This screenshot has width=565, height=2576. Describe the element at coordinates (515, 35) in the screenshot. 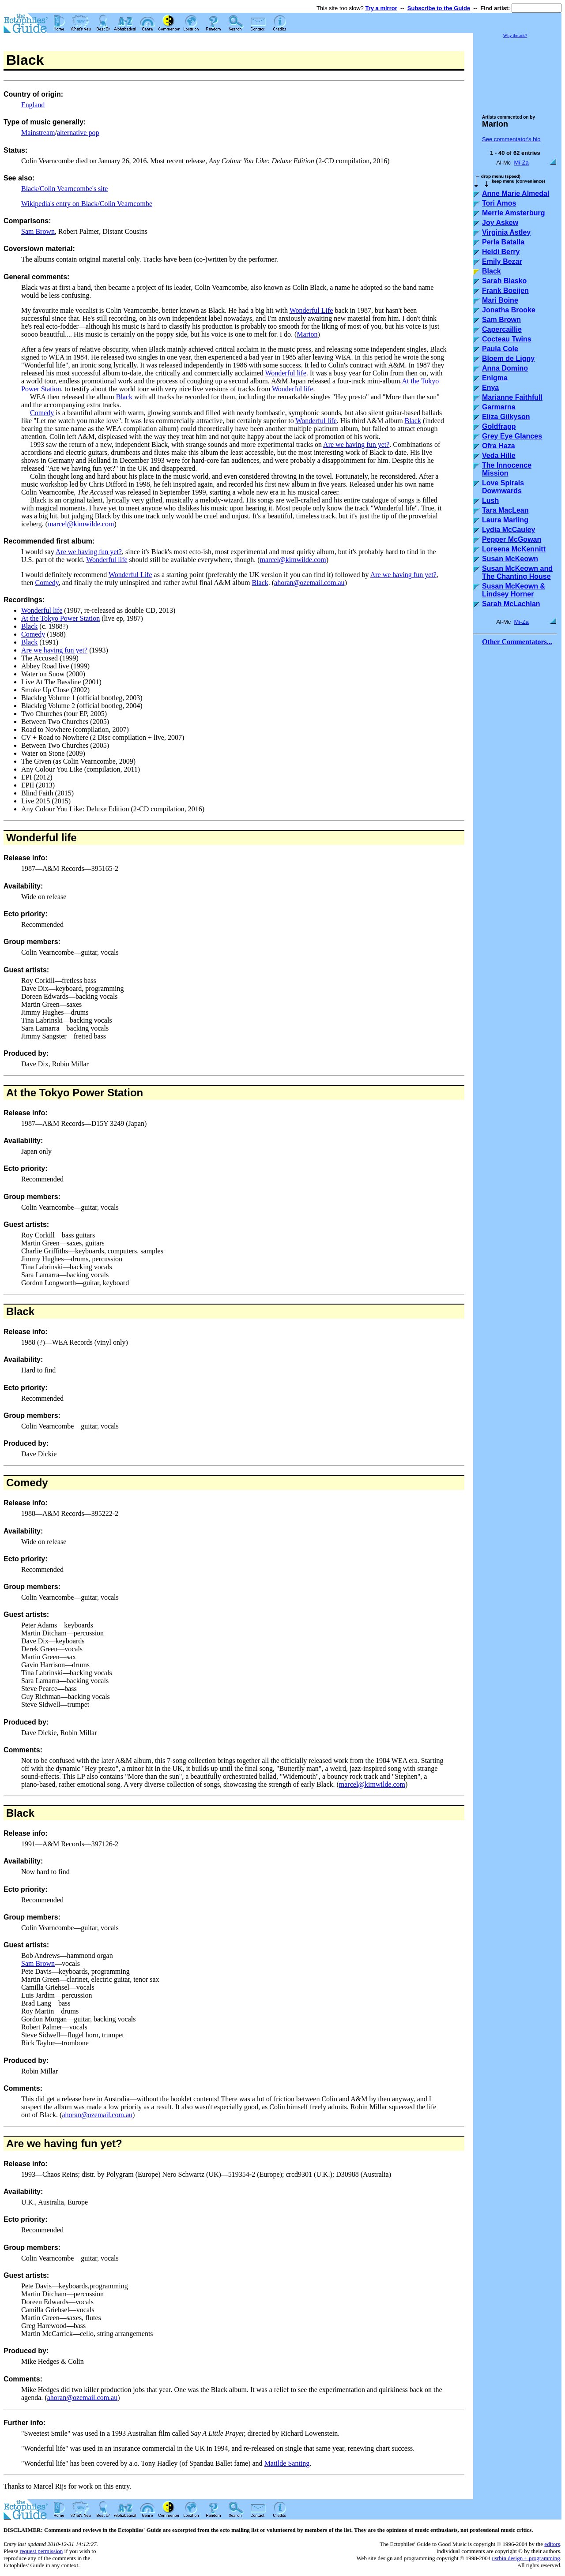

I see `Why the ads?` at that location.